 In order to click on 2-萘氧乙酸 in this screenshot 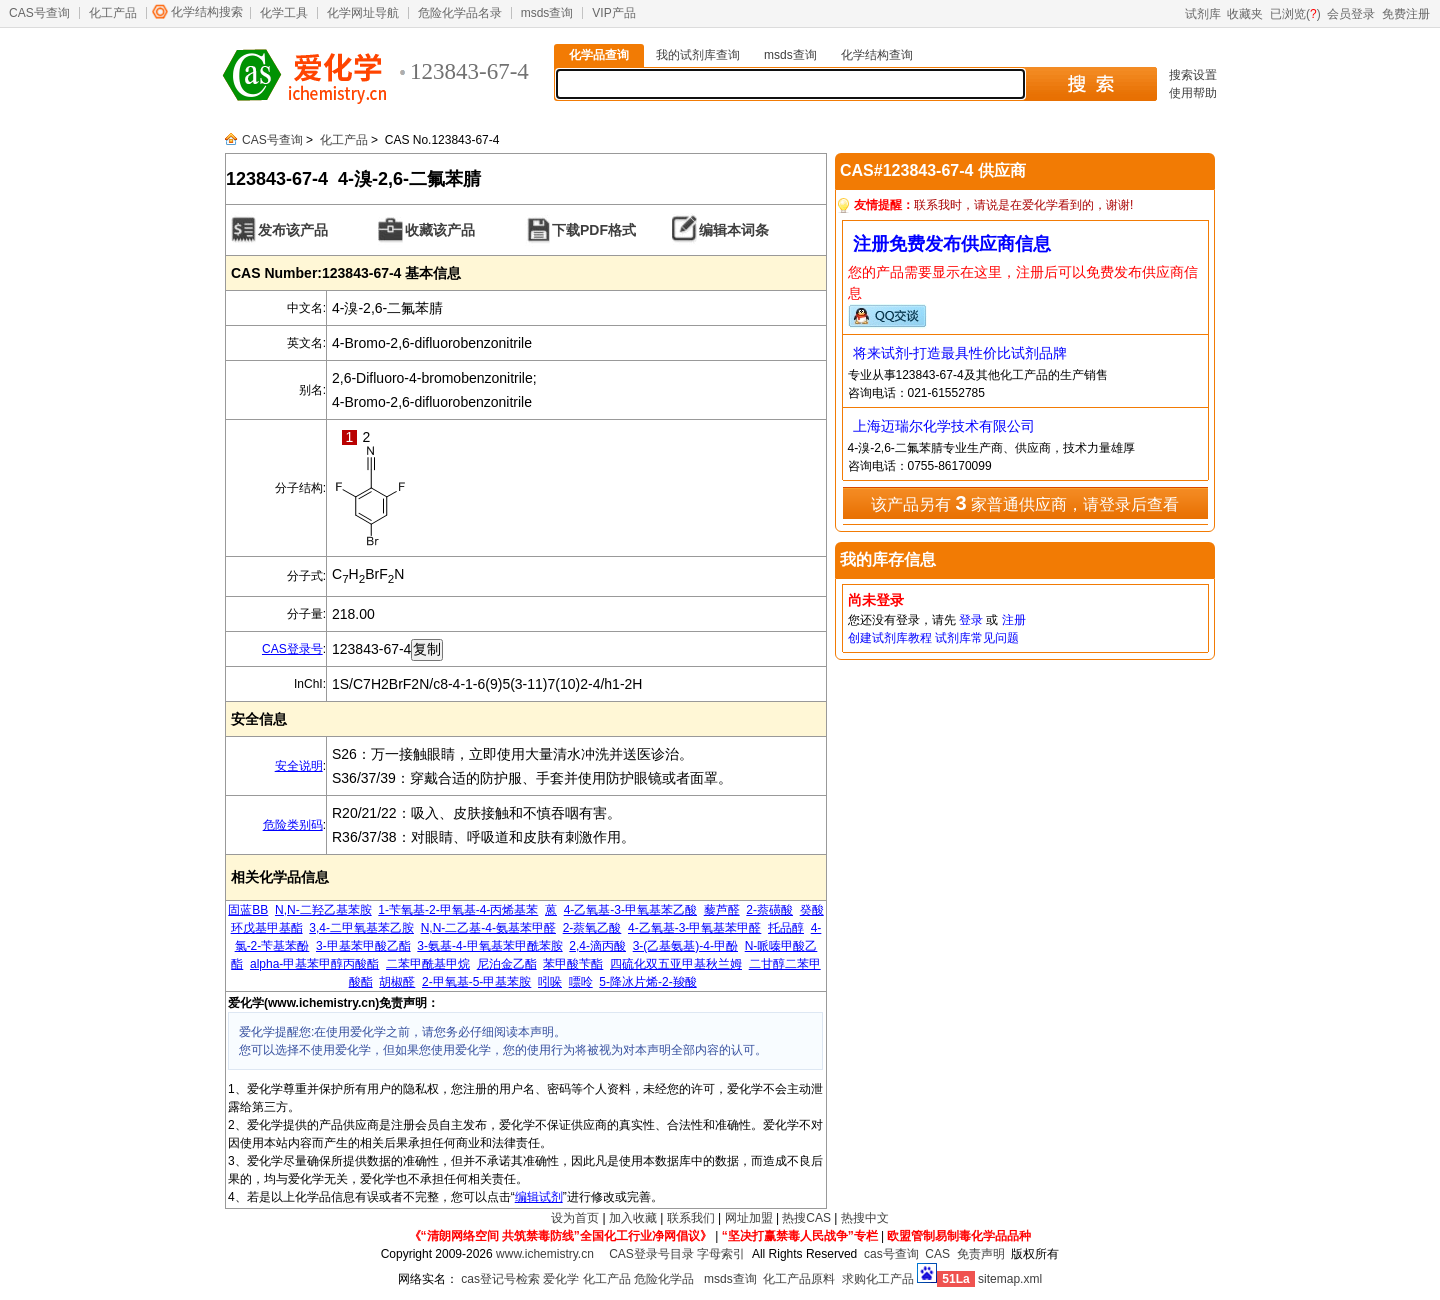, I will do `click(592, 928)`.